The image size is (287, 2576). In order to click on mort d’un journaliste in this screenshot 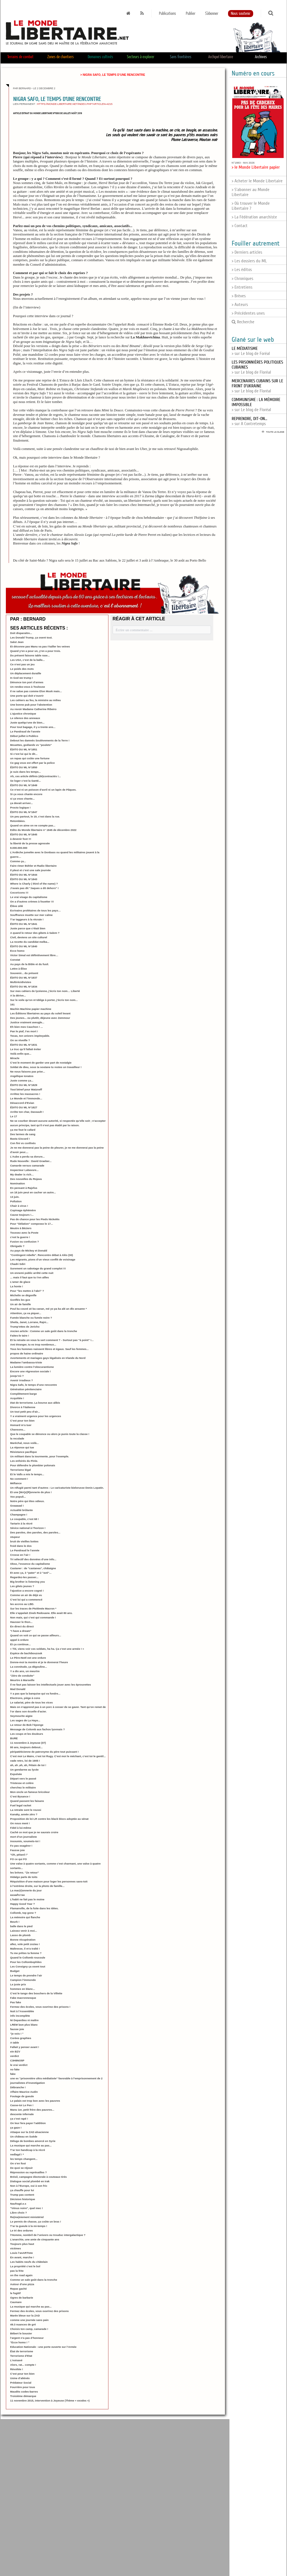, I will do `click(23, 1836)`.